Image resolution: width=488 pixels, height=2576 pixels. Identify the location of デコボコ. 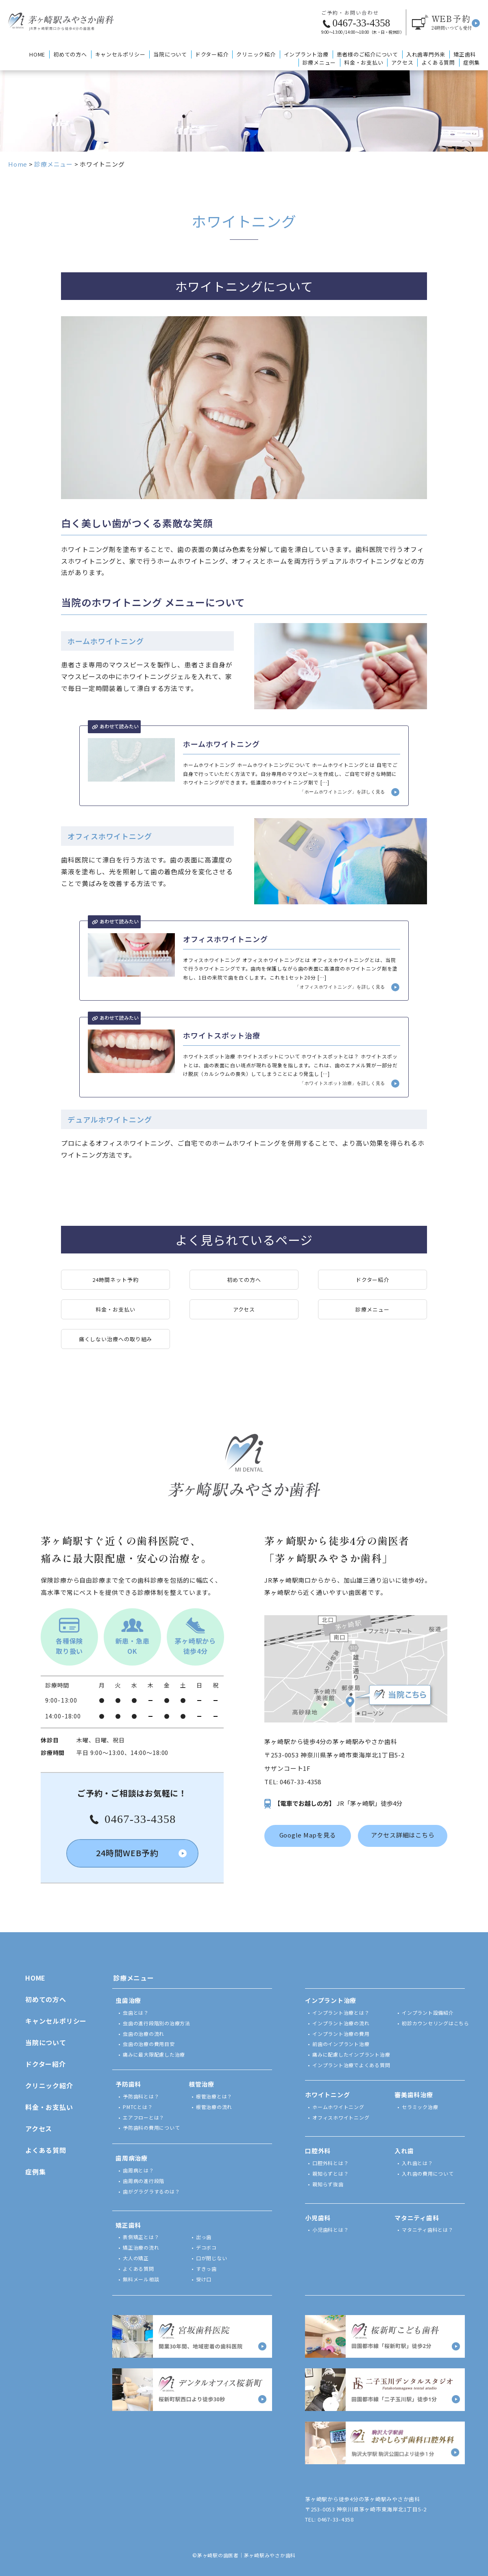
(206, 2247).